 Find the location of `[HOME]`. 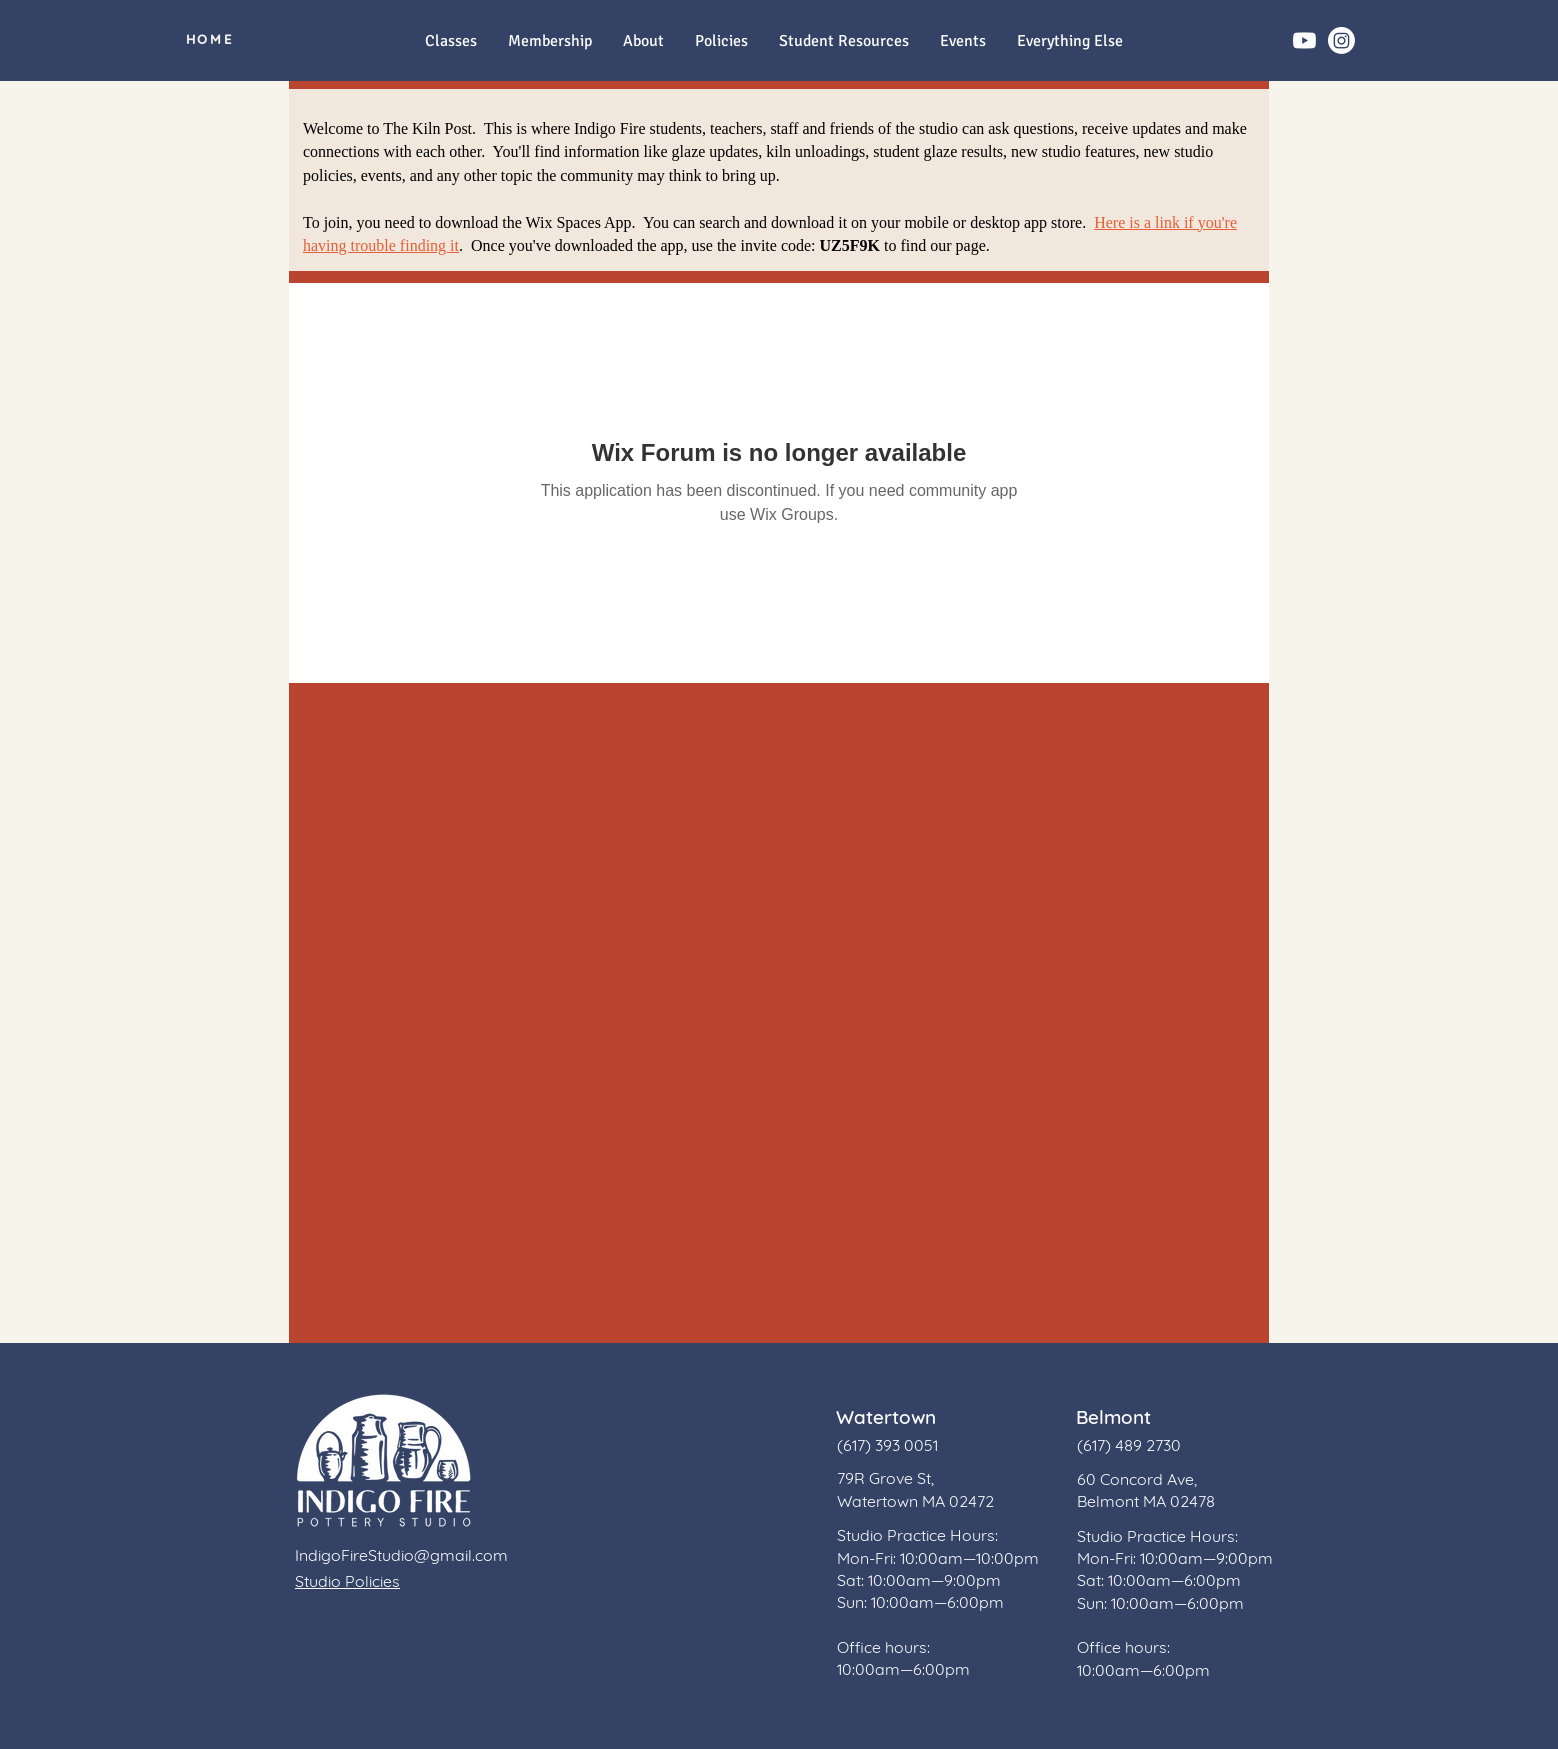

[HOME] is located at coordinates (209, 39).